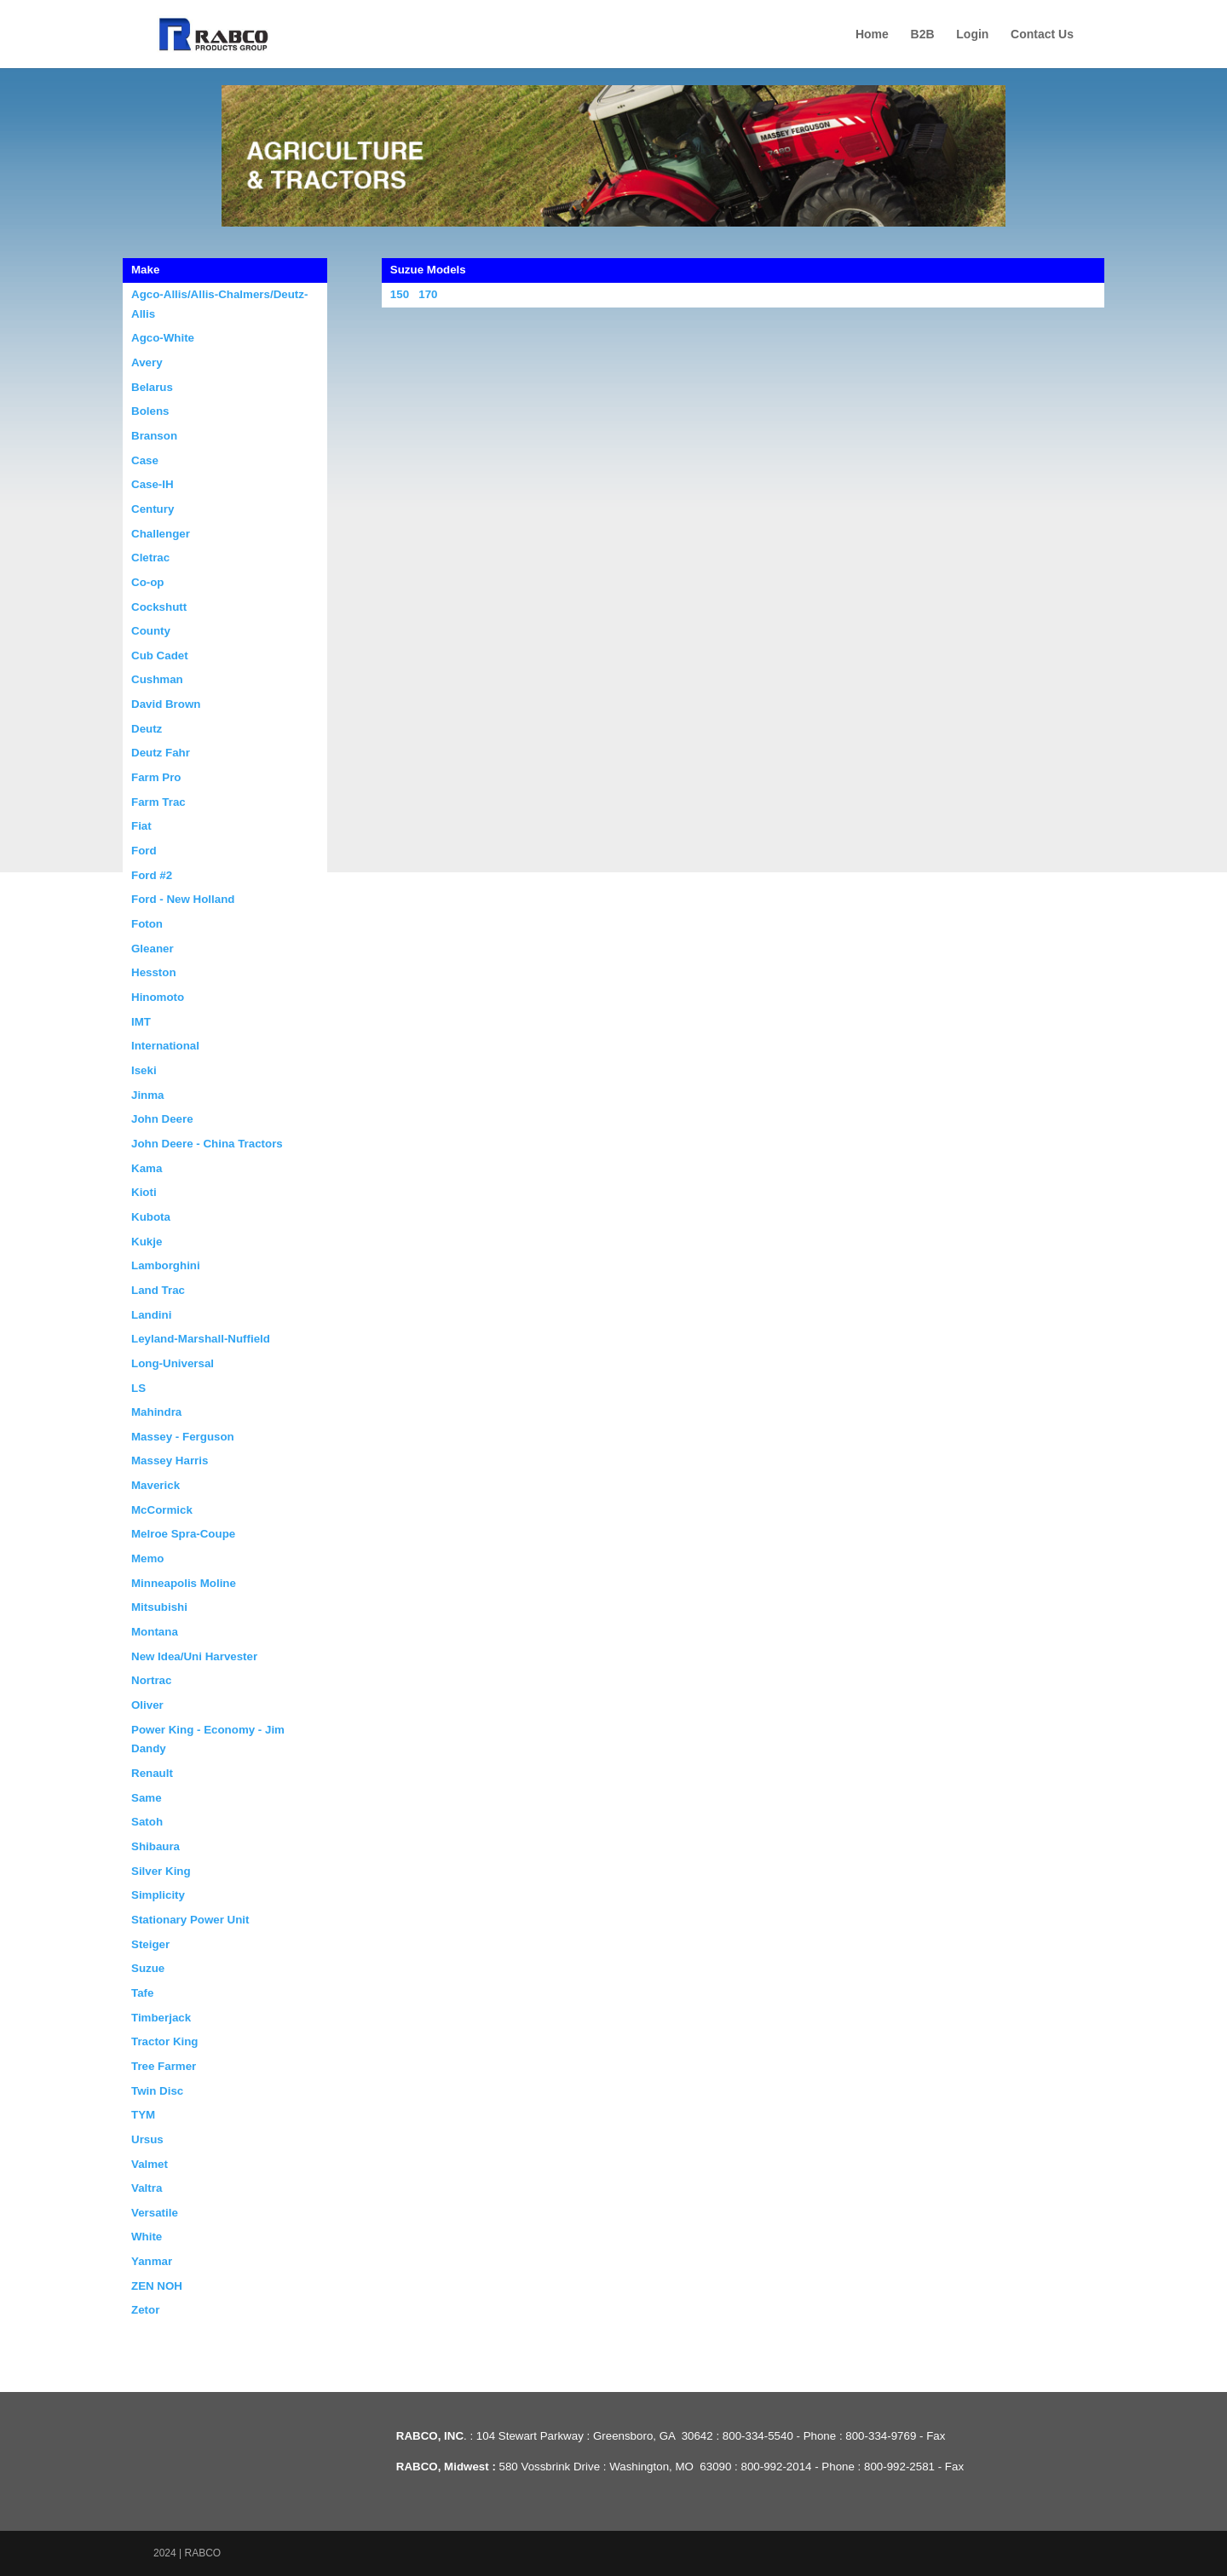  I want to click on Versatile, so click(154, 2212).